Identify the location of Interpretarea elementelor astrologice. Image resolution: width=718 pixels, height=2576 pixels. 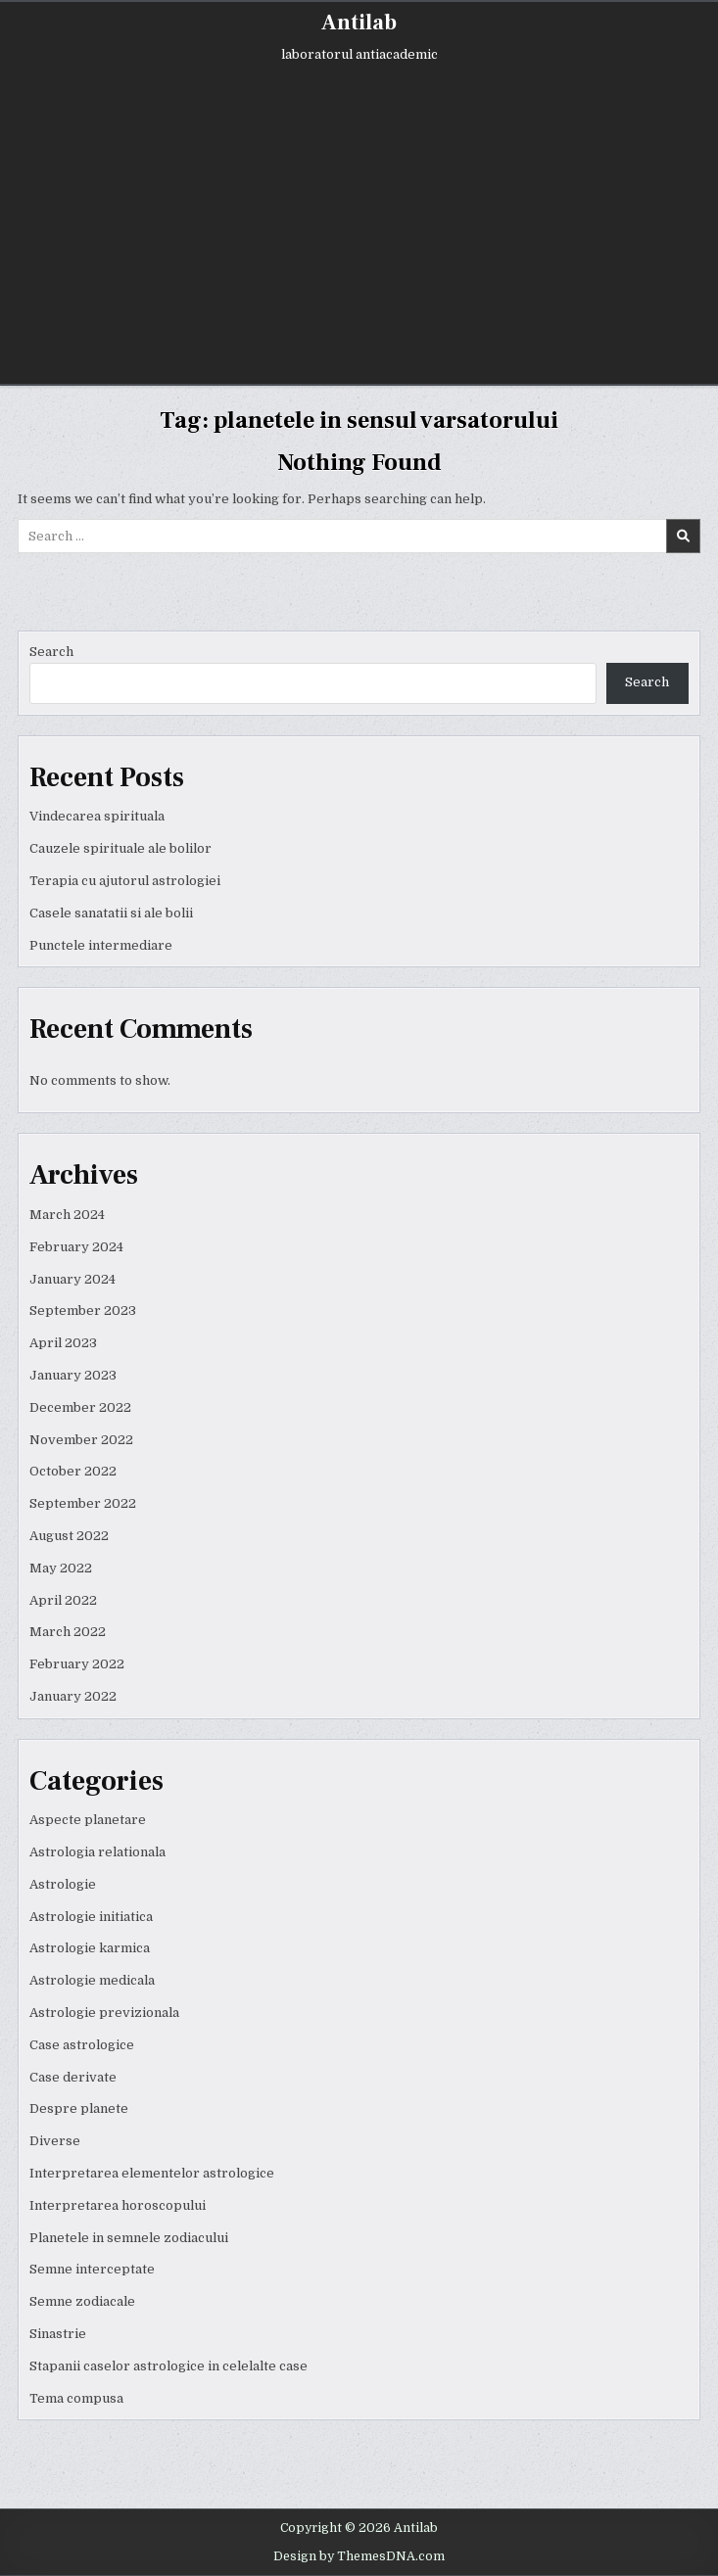
(151, 2173).